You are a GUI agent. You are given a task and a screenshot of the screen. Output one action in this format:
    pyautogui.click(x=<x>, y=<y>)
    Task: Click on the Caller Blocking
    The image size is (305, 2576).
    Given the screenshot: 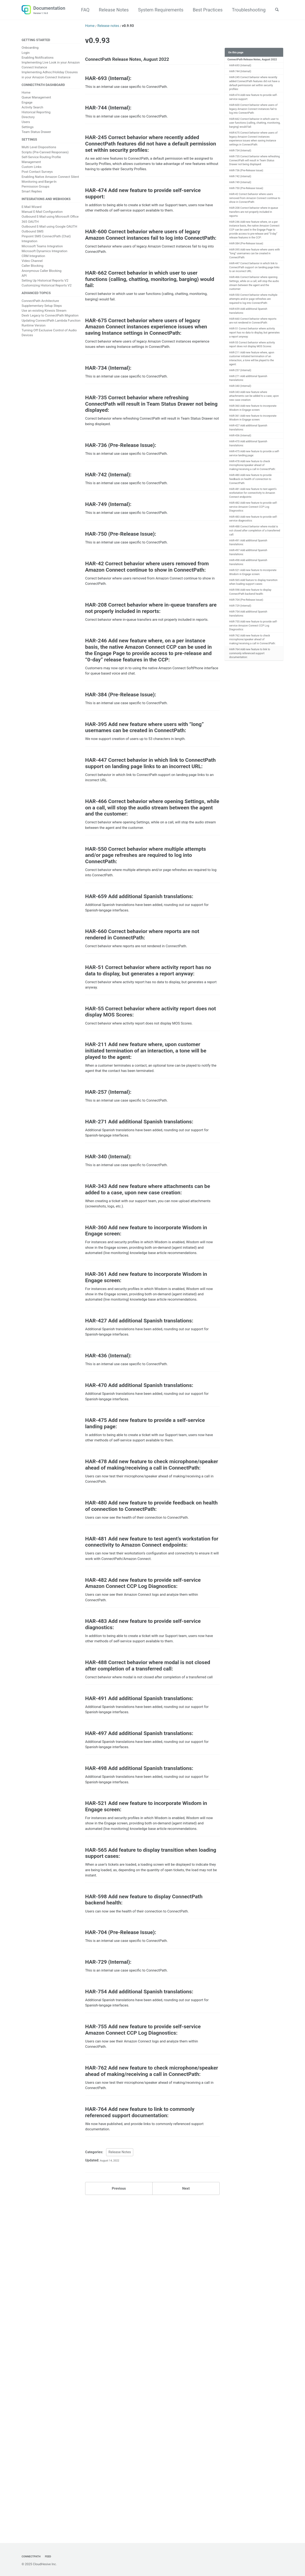 What is the action you would take?
    pyautogui.click(x=32, y=273)
    